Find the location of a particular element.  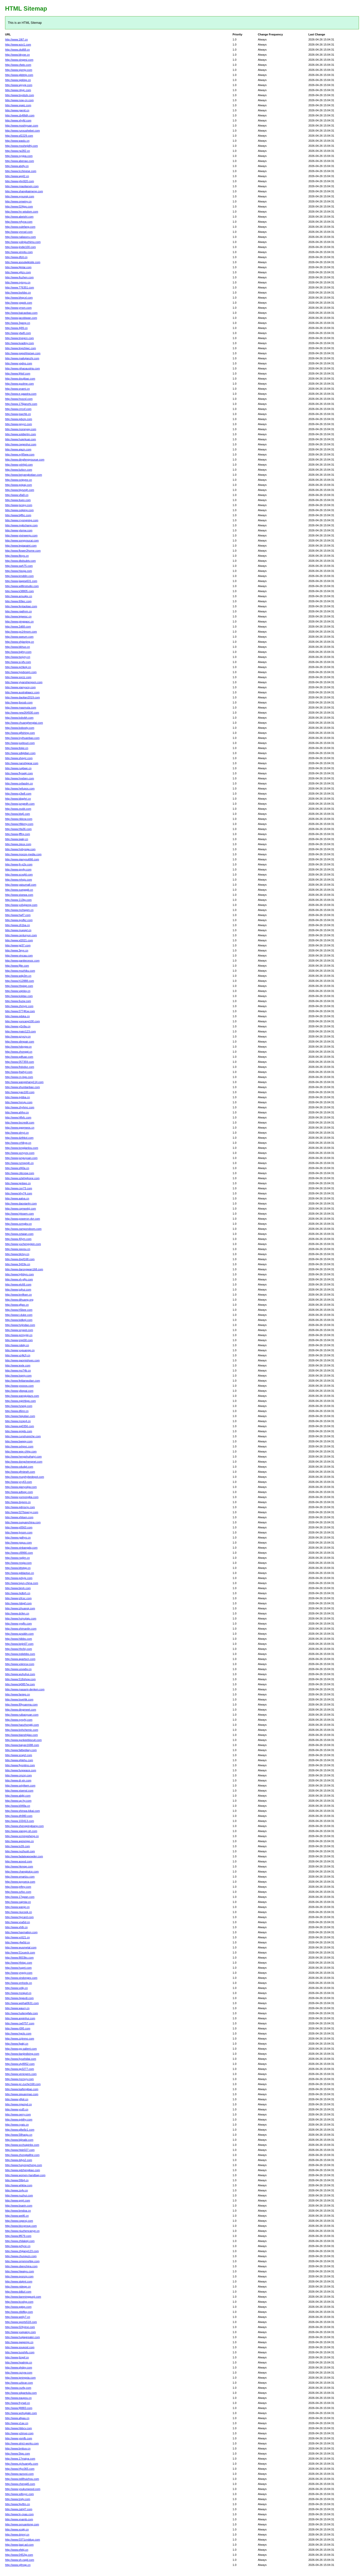

http://www.rldqgf.com is located at coordinates (18, 1603).